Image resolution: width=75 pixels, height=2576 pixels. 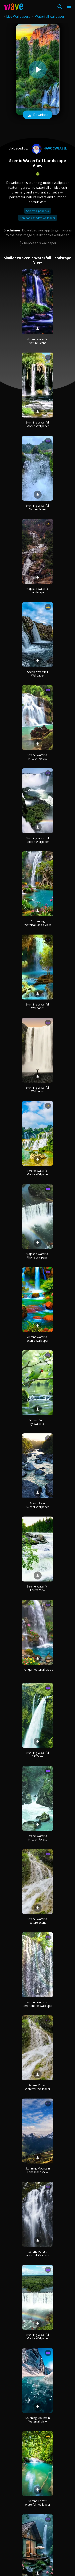 What do you see at coordinates (37, 1505) in the screenshot?
I see `Scenic River Sunset Wallpaper` at bounding box center [37, 1505].